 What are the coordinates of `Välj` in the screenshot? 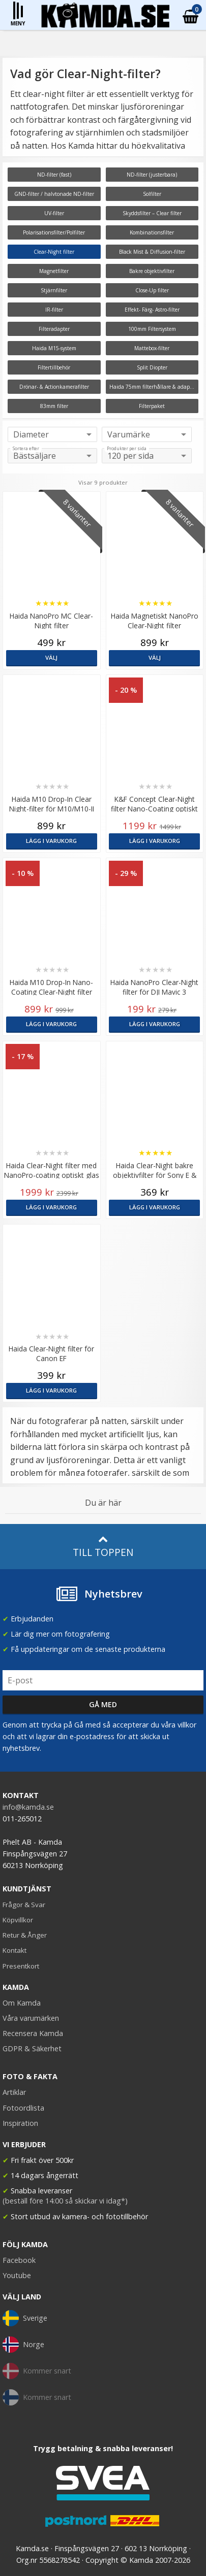 It's located at (51, 657).